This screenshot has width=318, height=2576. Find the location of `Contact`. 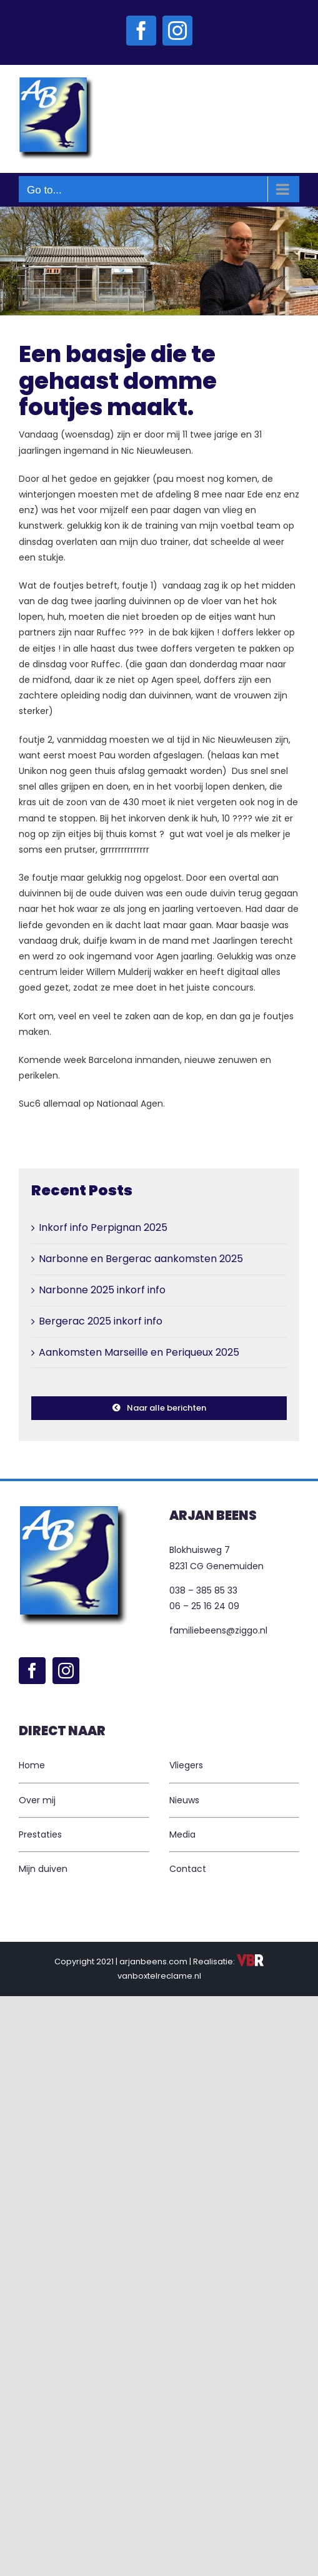

Contact is located at coordinates (187, 1869).